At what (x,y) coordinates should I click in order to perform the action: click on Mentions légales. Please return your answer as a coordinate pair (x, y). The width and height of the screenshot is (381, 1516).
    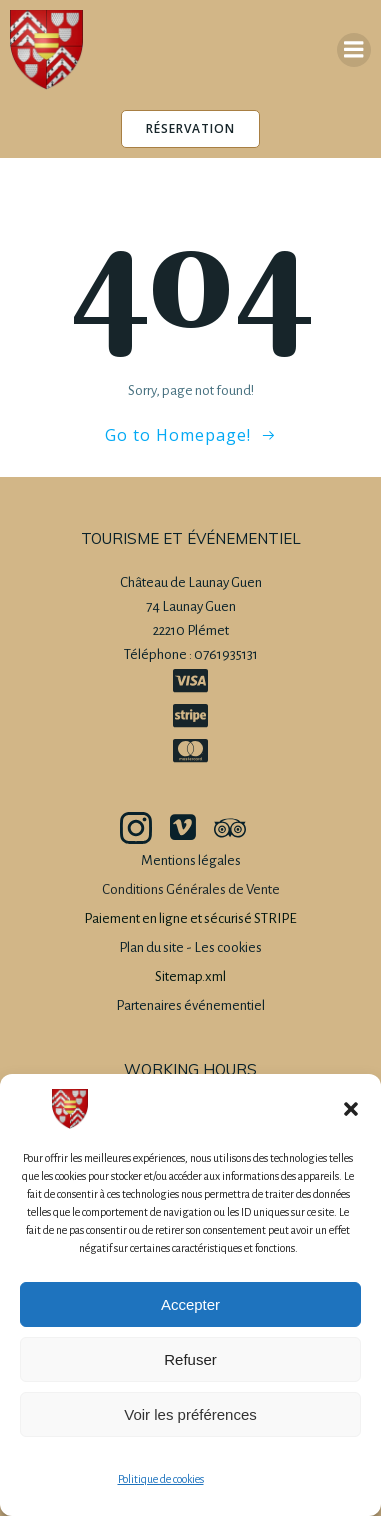
    Looking at the image, I should click on (191, 860).